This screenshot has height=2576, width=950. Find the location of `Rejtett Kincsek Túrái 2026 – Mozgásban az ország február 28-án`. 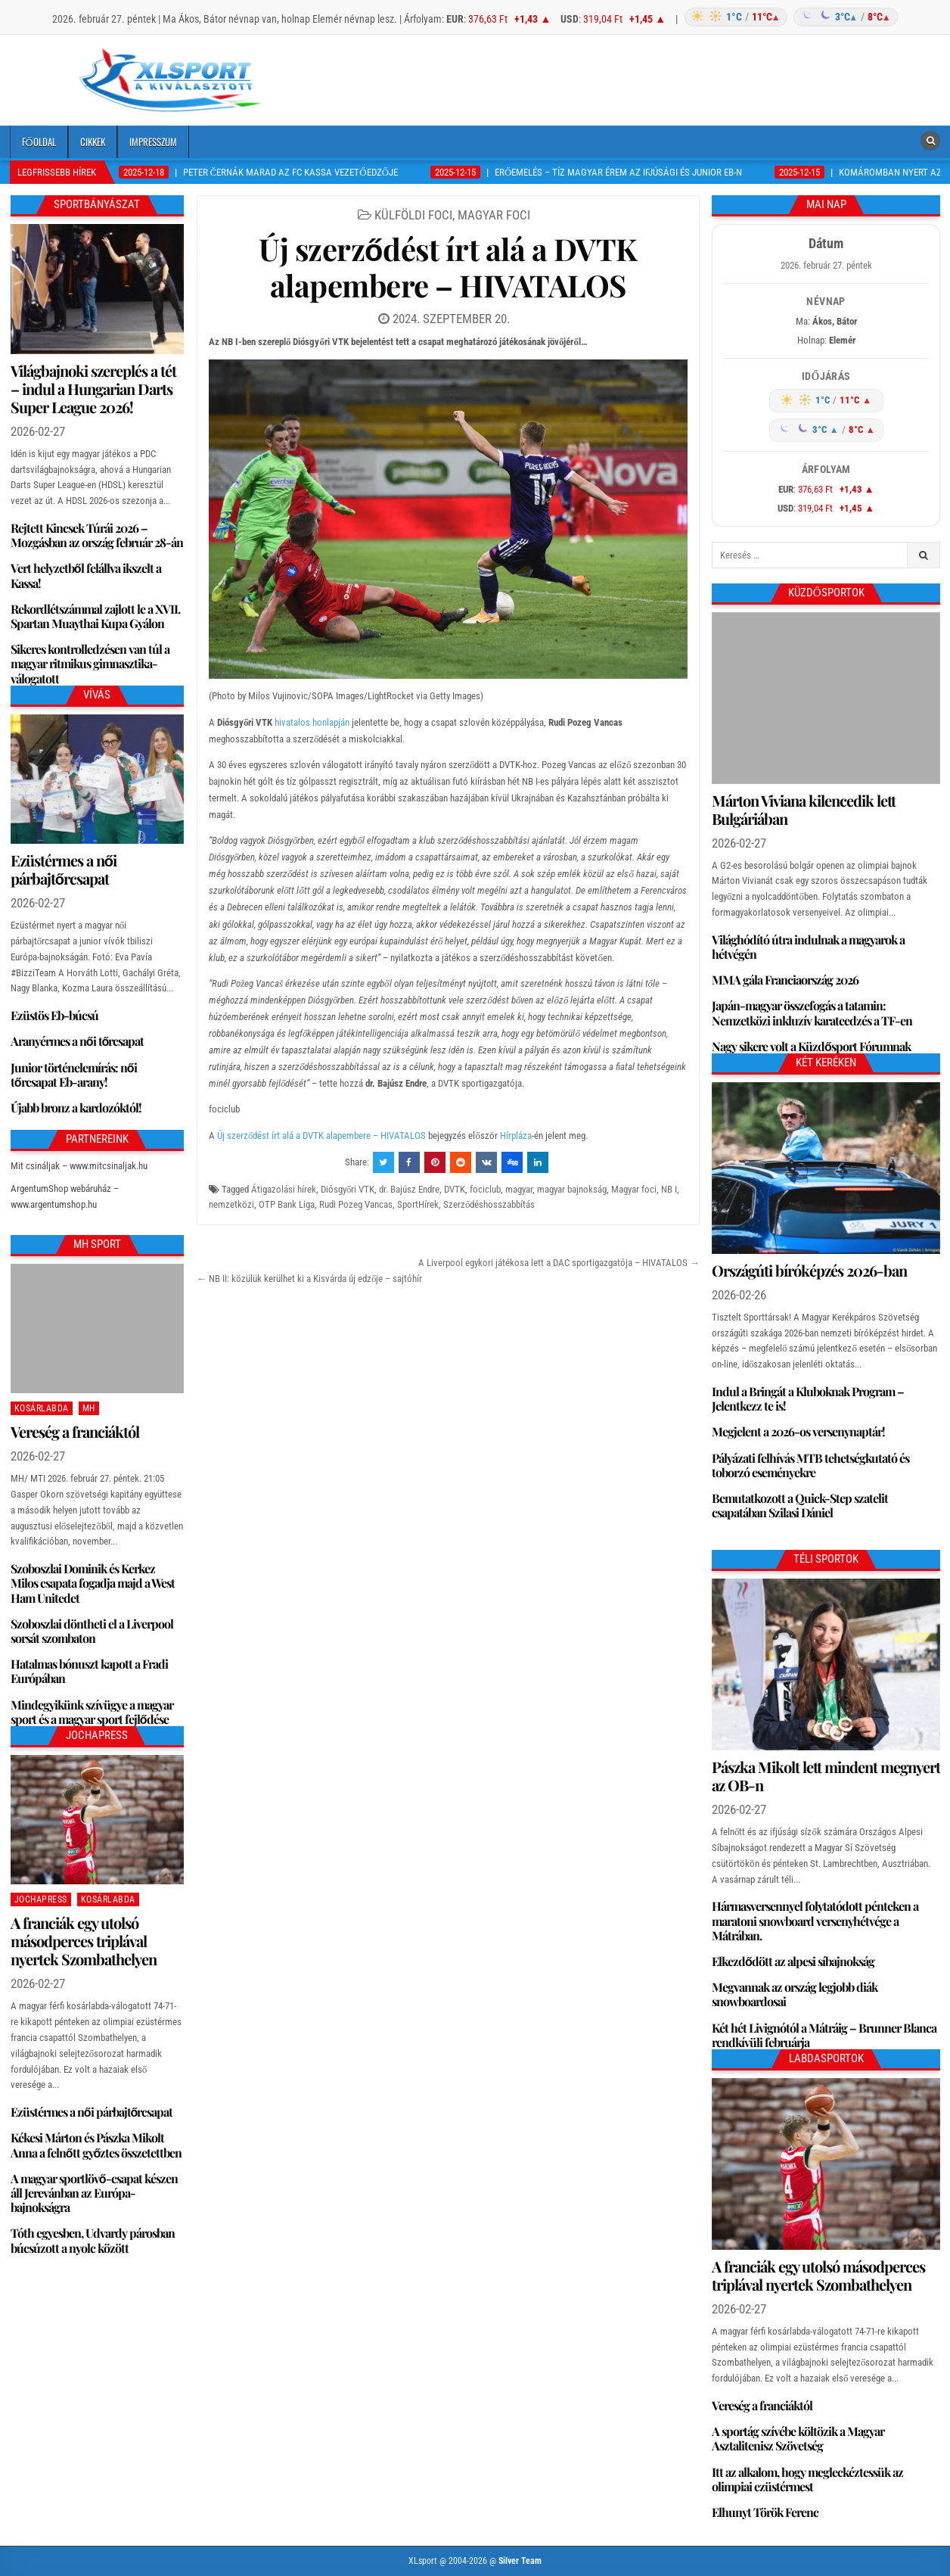

Rejtett Kincsek Túrái 2026 – Mozgásban az ország február 28-án is located at coordinates (97, 535).